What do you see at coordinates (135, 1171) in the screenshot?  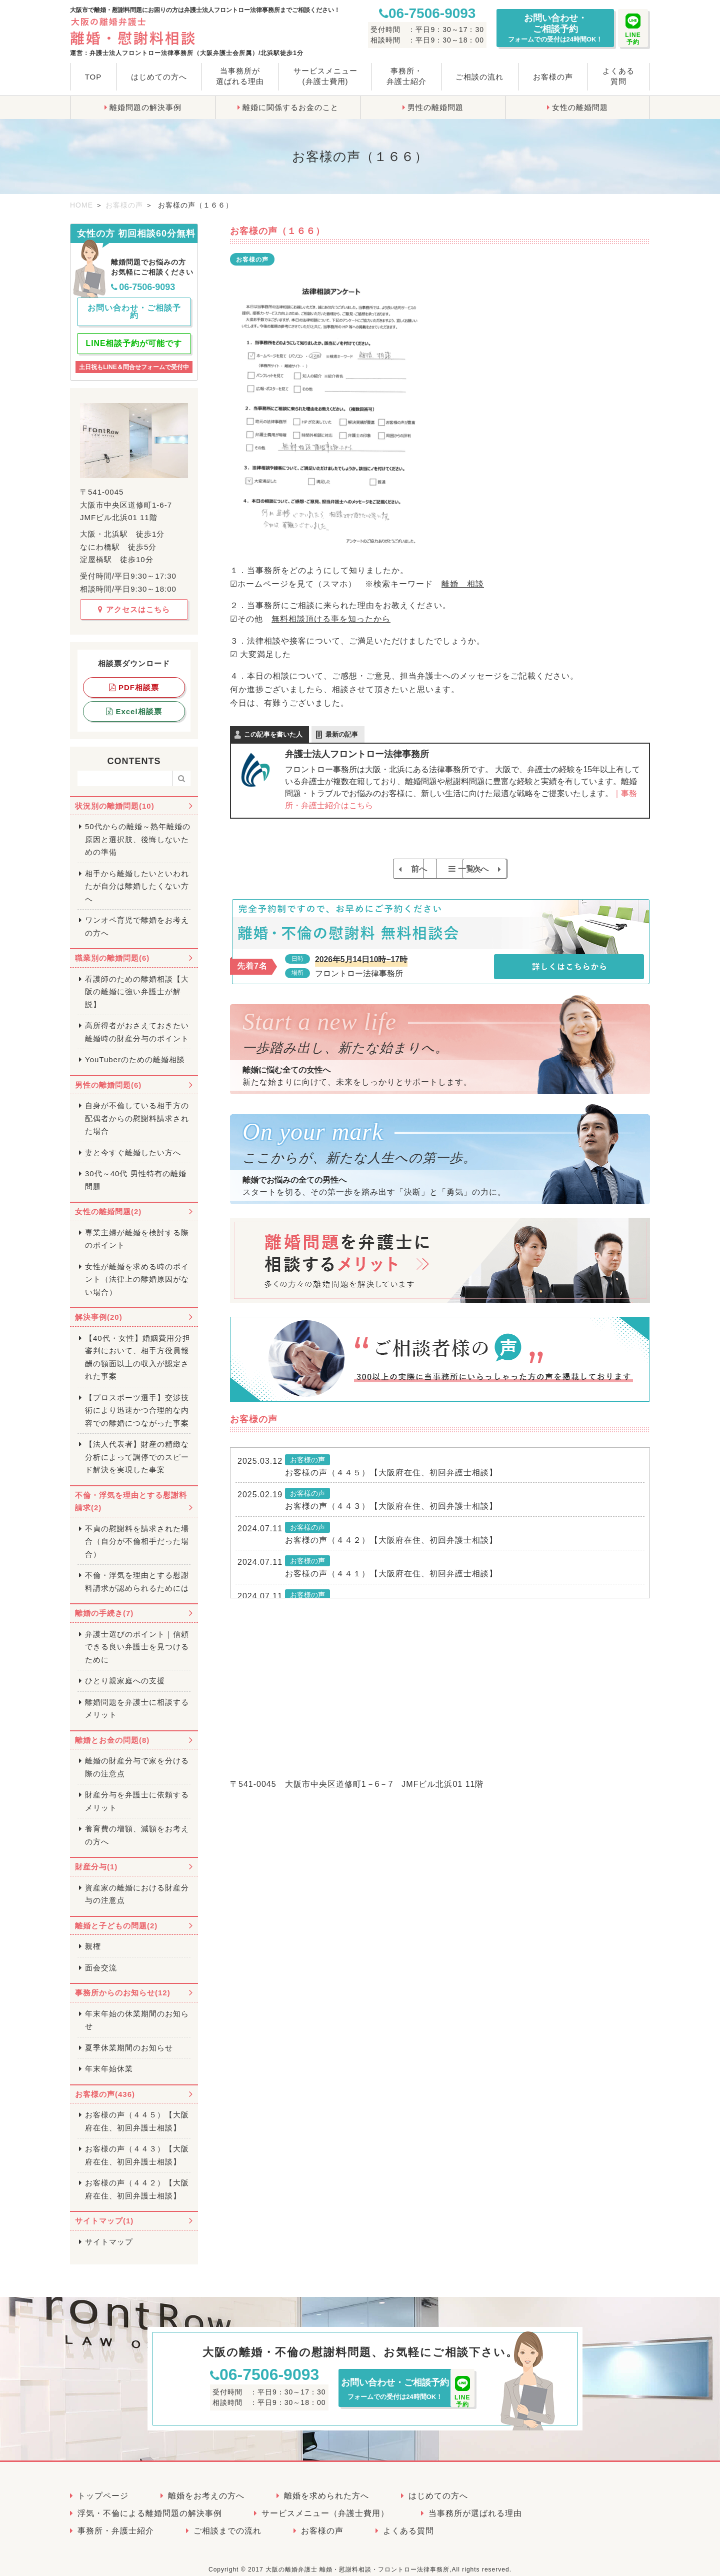 I see `30代～40代 男性特有の離婚問題` at bounding box center [135, 1171].